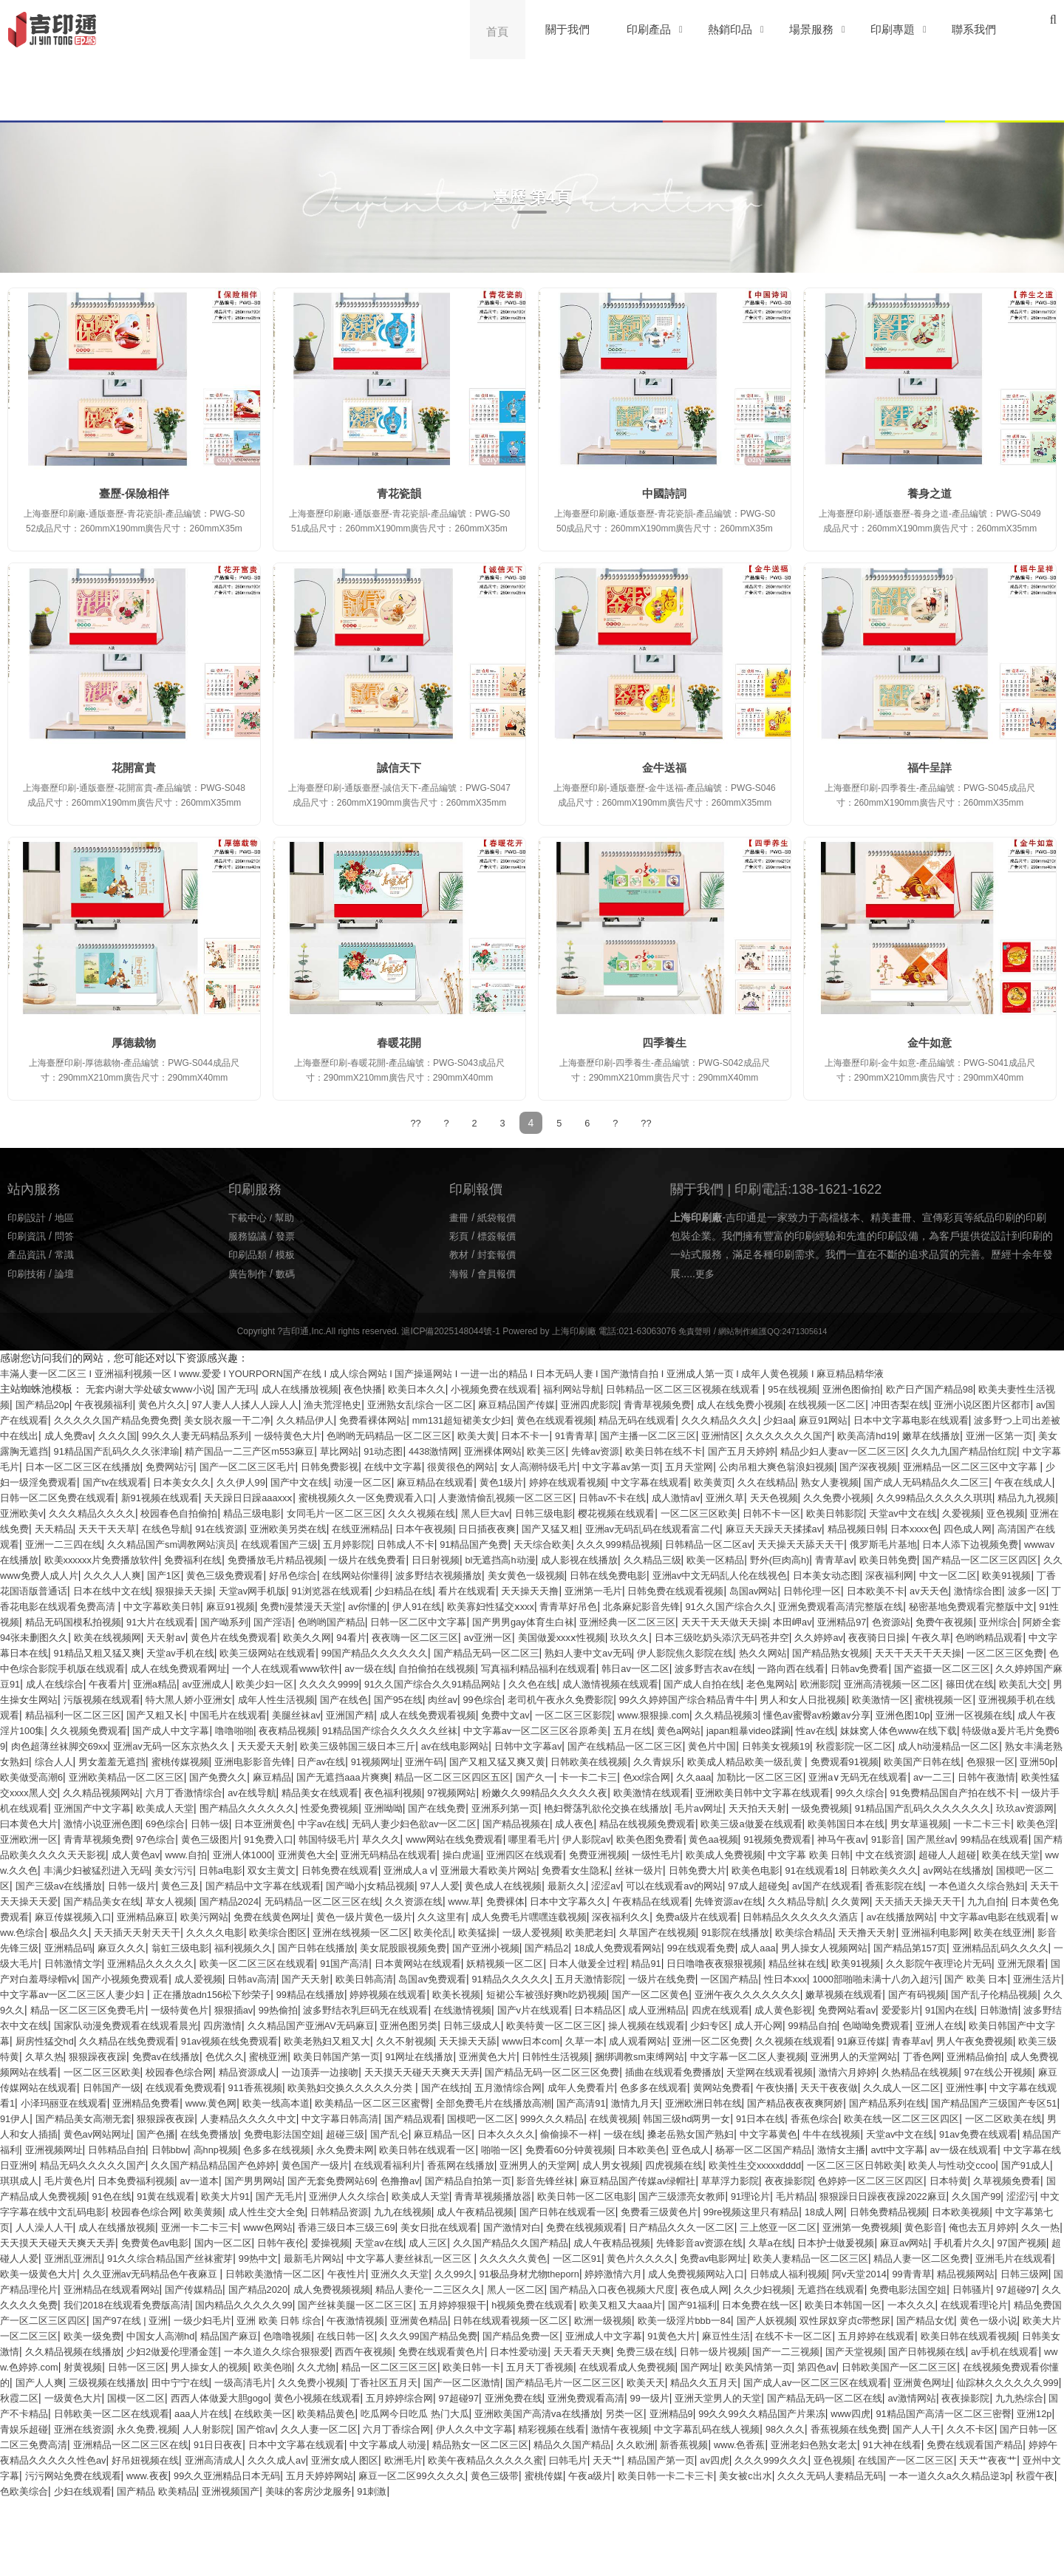 This screenshot has height=2576, width=1064. What do you see at coordinates (131, 2413) in the screenshot?
I see `麻豆性生活` at bounding box center [131, 2413].